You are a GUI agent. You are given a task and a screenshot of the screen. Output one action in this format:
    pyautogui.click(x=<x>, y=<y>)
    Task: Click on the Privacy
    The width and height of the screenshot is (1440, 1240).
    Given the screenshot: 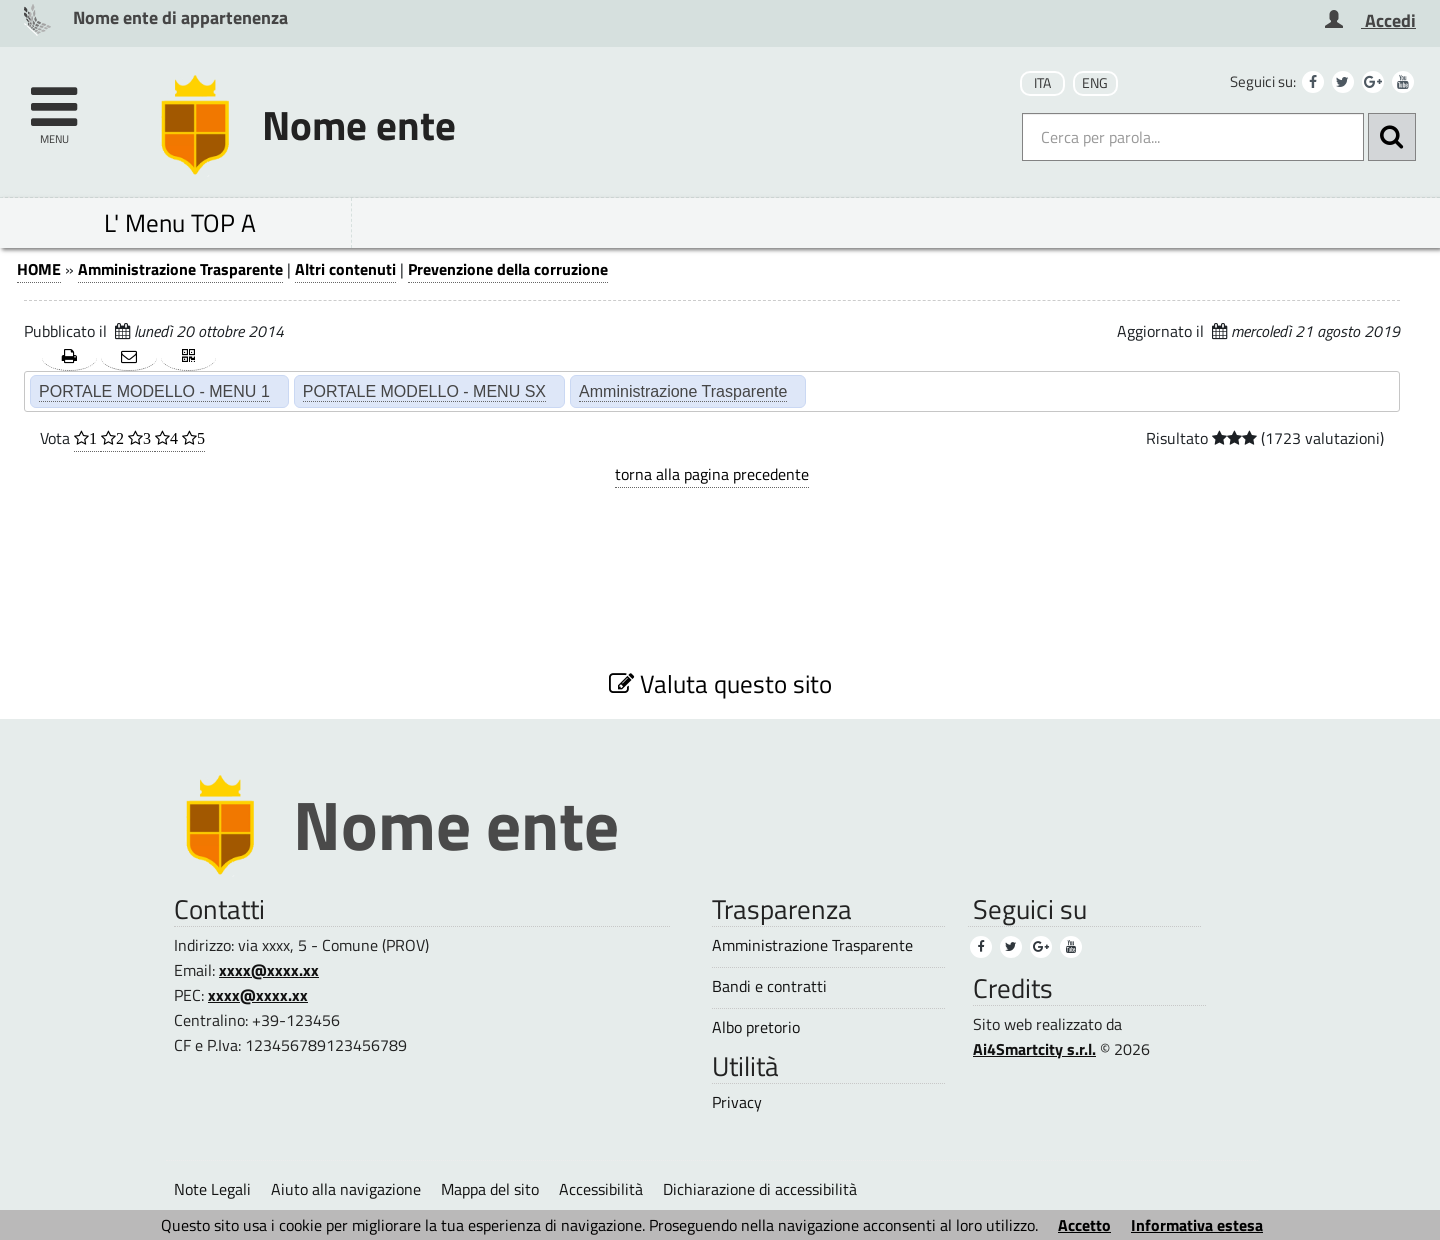 What is the action you would take?
    pyautogui.click(x=737, y=1102)
    